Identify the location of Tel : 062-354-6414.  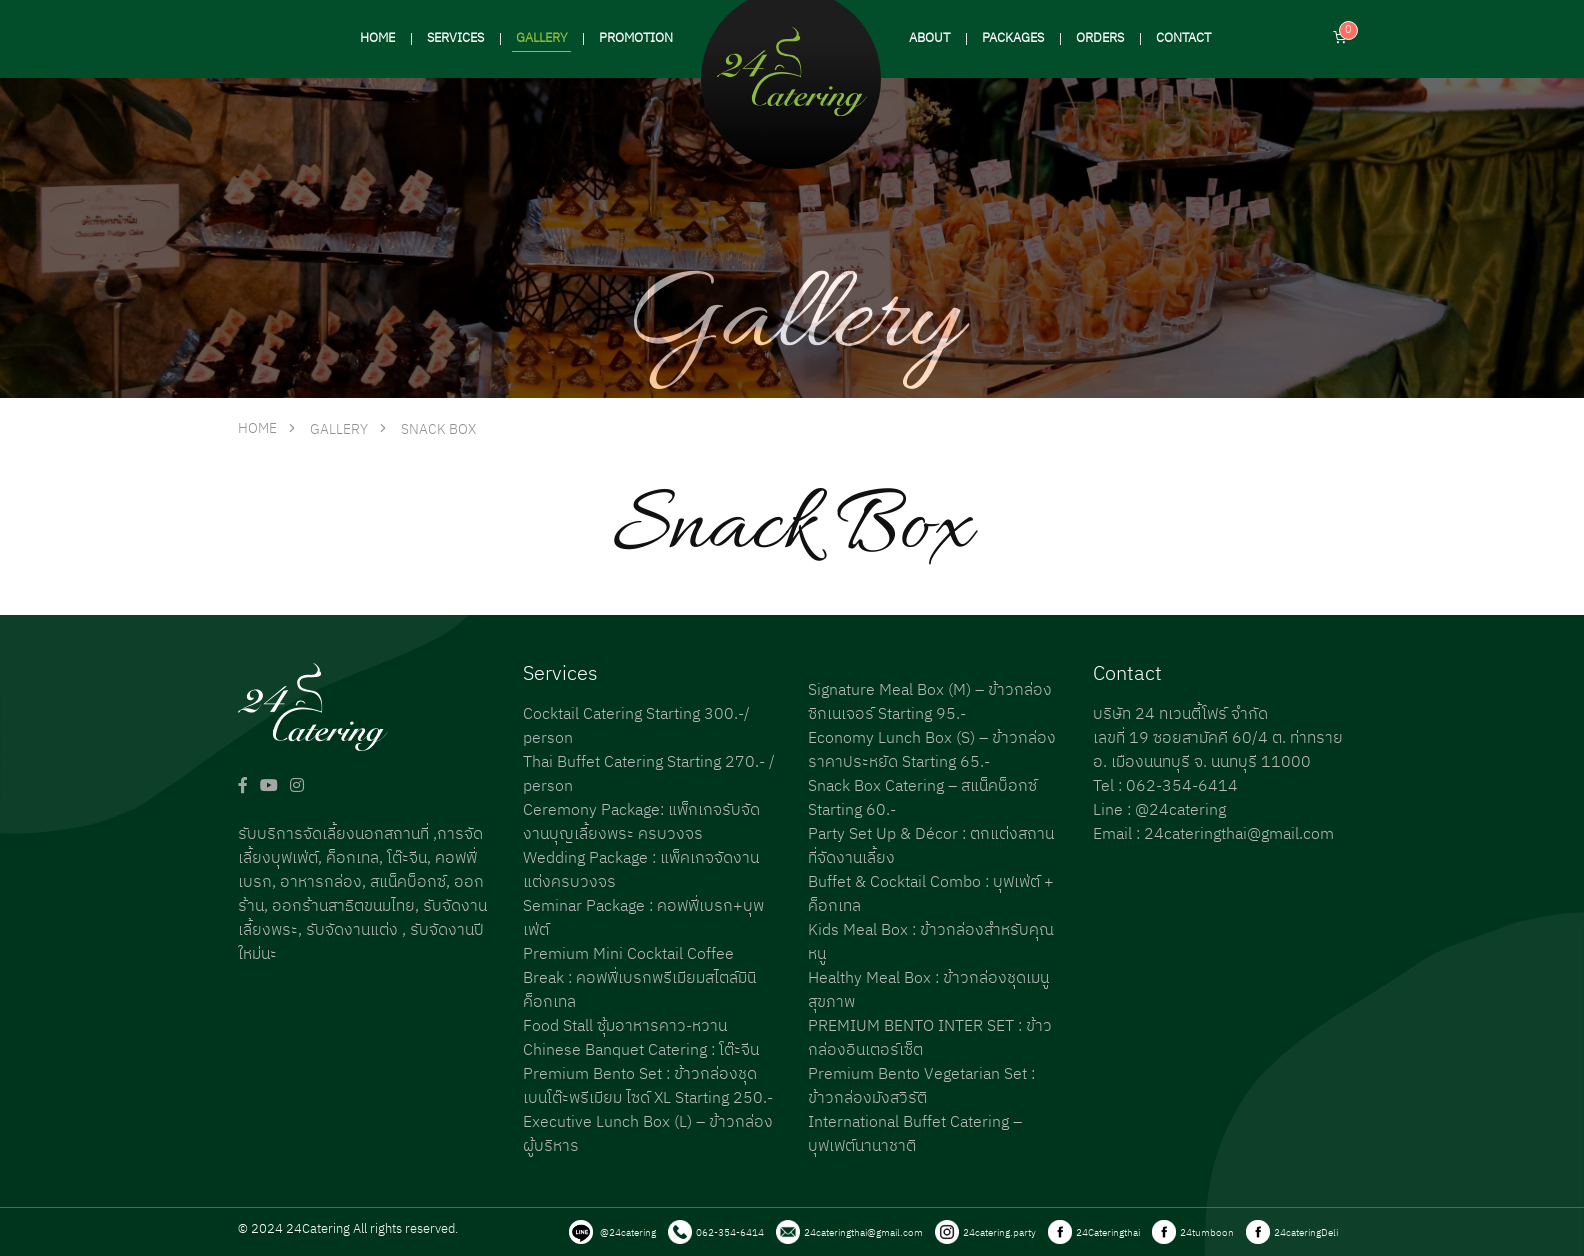
(1165, 786).